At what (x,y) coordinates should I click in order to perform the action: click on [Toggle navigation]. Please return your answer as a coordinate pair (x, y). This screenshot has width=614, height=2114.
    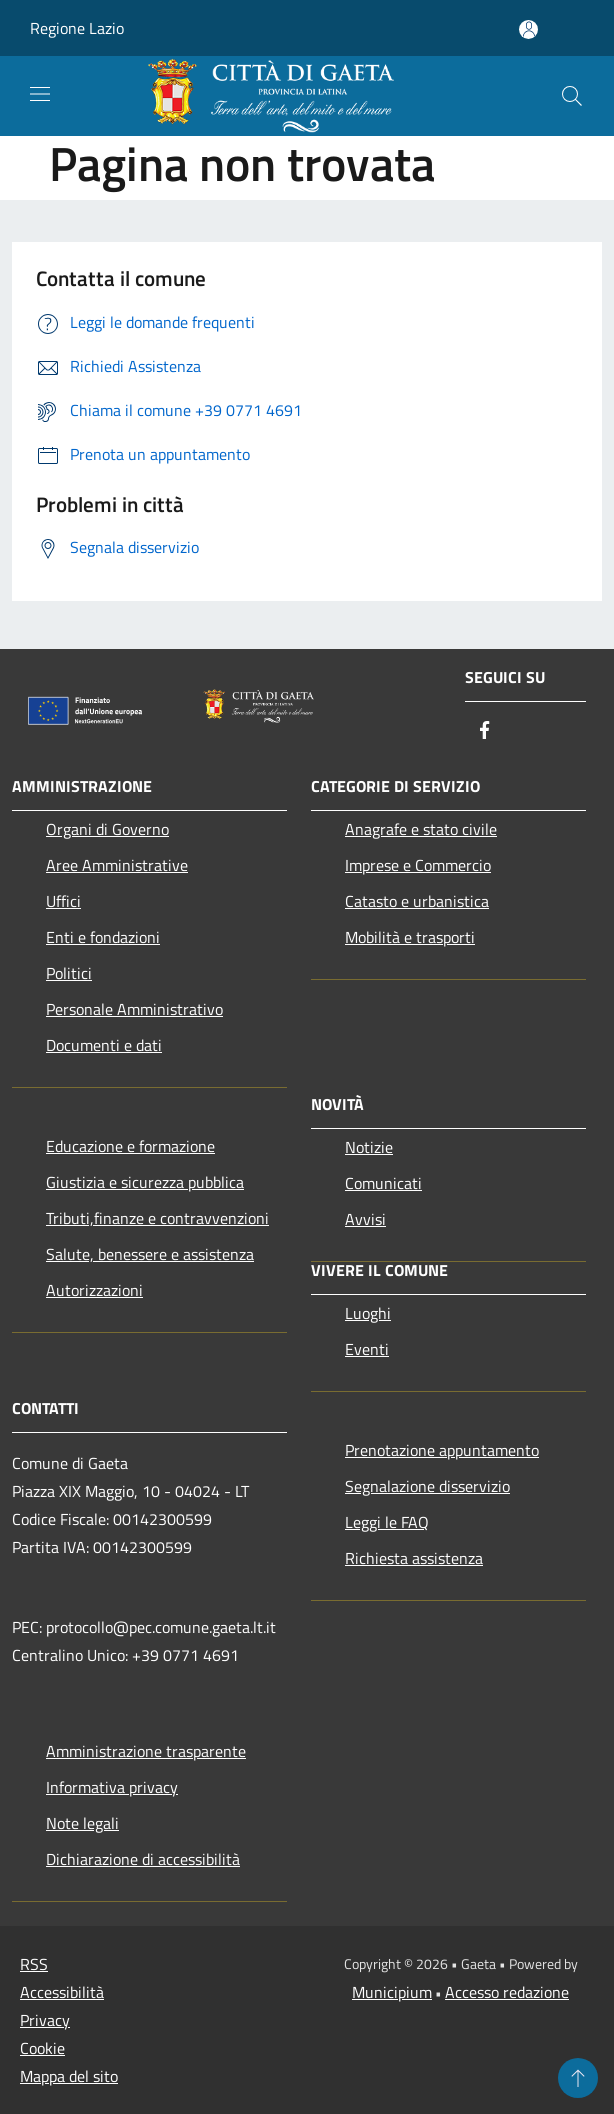
    Looking at the image, I should click on (40, 94).